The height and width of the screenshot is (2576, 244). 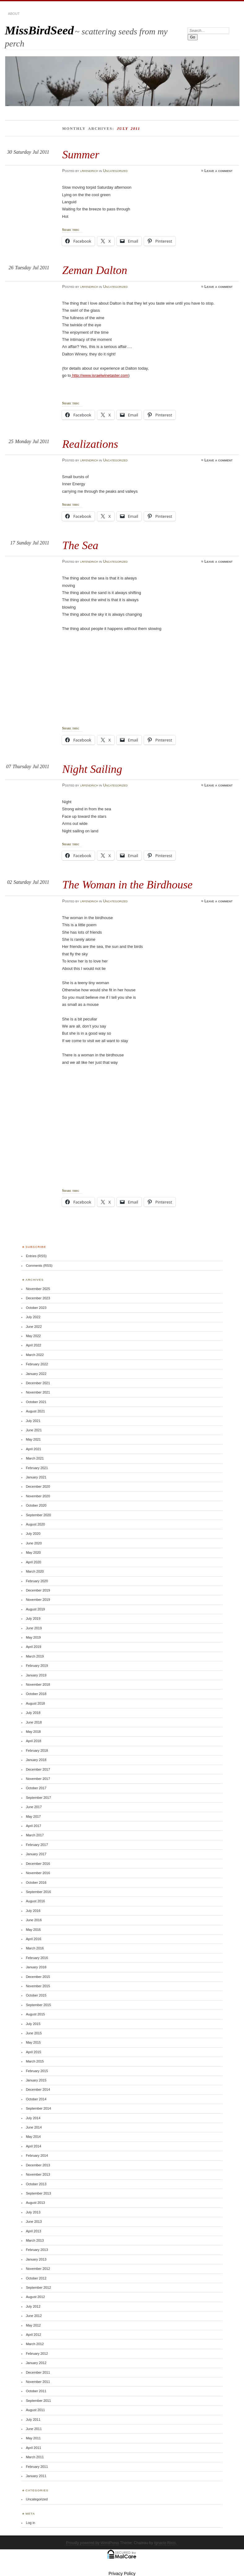 What do you see at coordinates (80, 154) in the screenshot?
I see `Summer` at bounding box center [80, 154].